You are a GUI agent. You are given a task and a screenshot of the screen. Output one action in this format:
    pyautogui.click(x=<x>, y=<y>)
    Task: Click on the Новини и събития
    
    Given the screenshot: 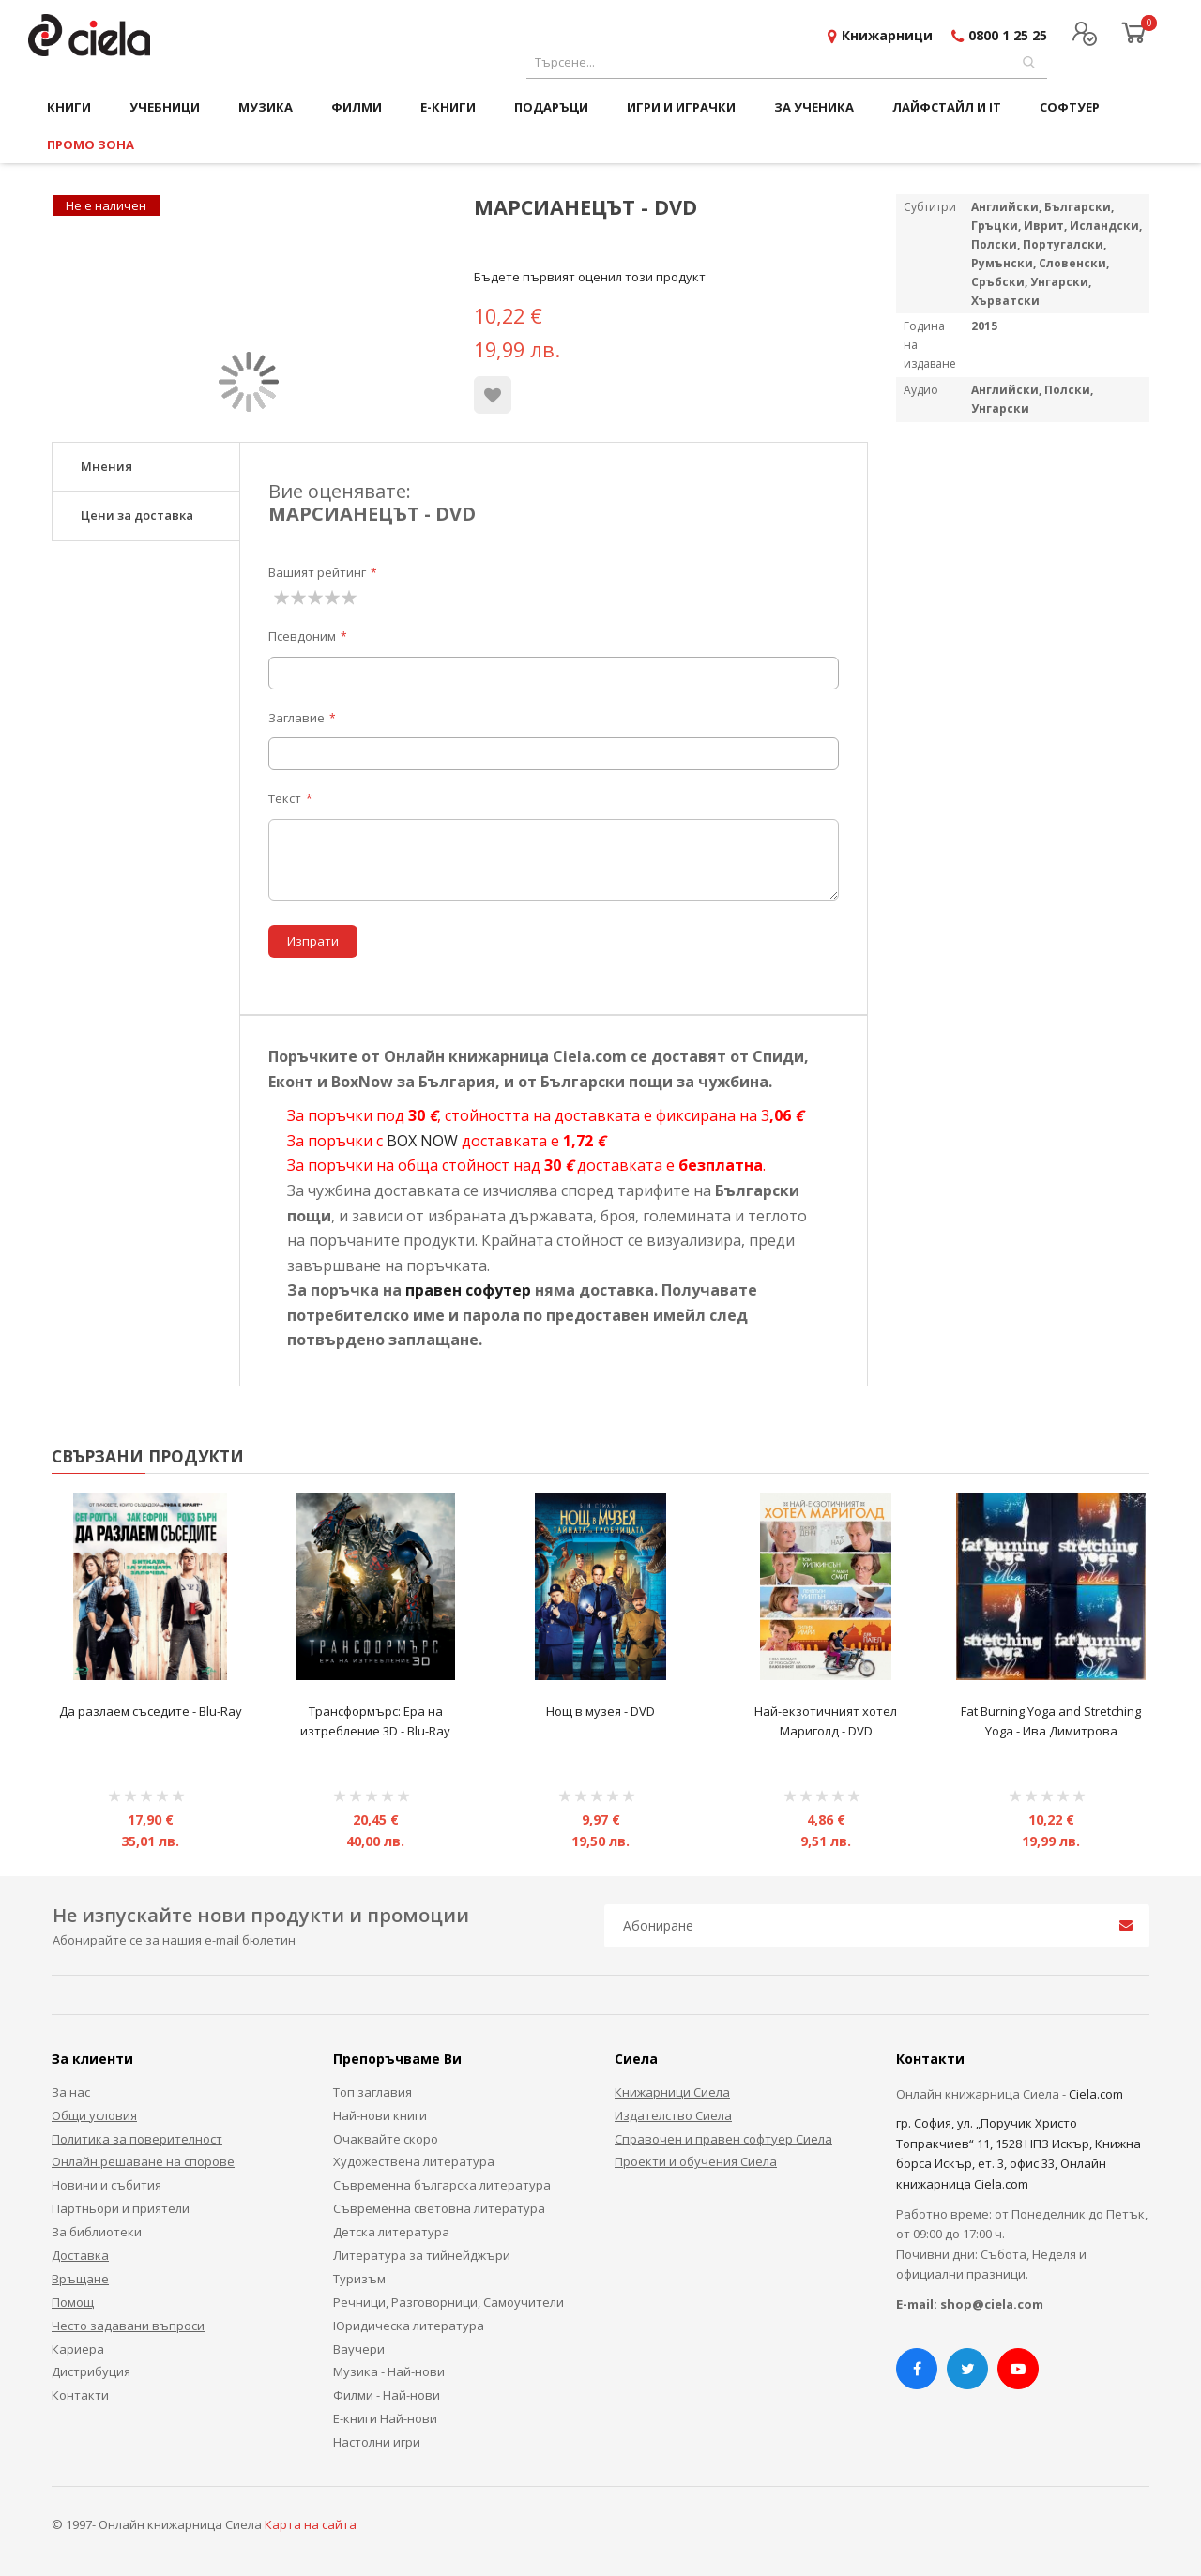 What is the action you would take?
    pyautogui.click(x=106, y=2184)
    